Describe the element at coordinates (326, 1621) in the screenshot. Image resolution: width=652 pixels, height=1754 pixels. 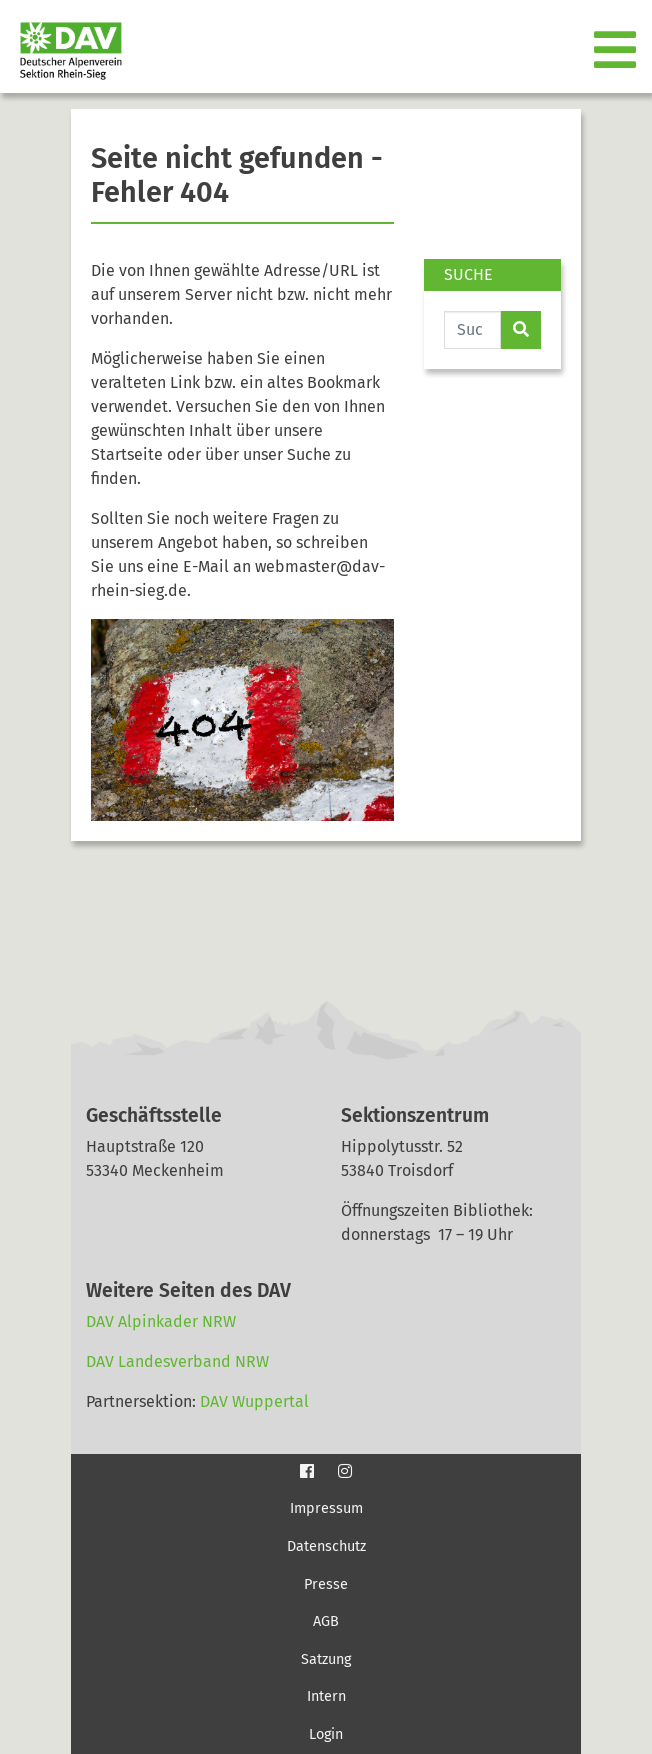
I see `AGB` at that location.